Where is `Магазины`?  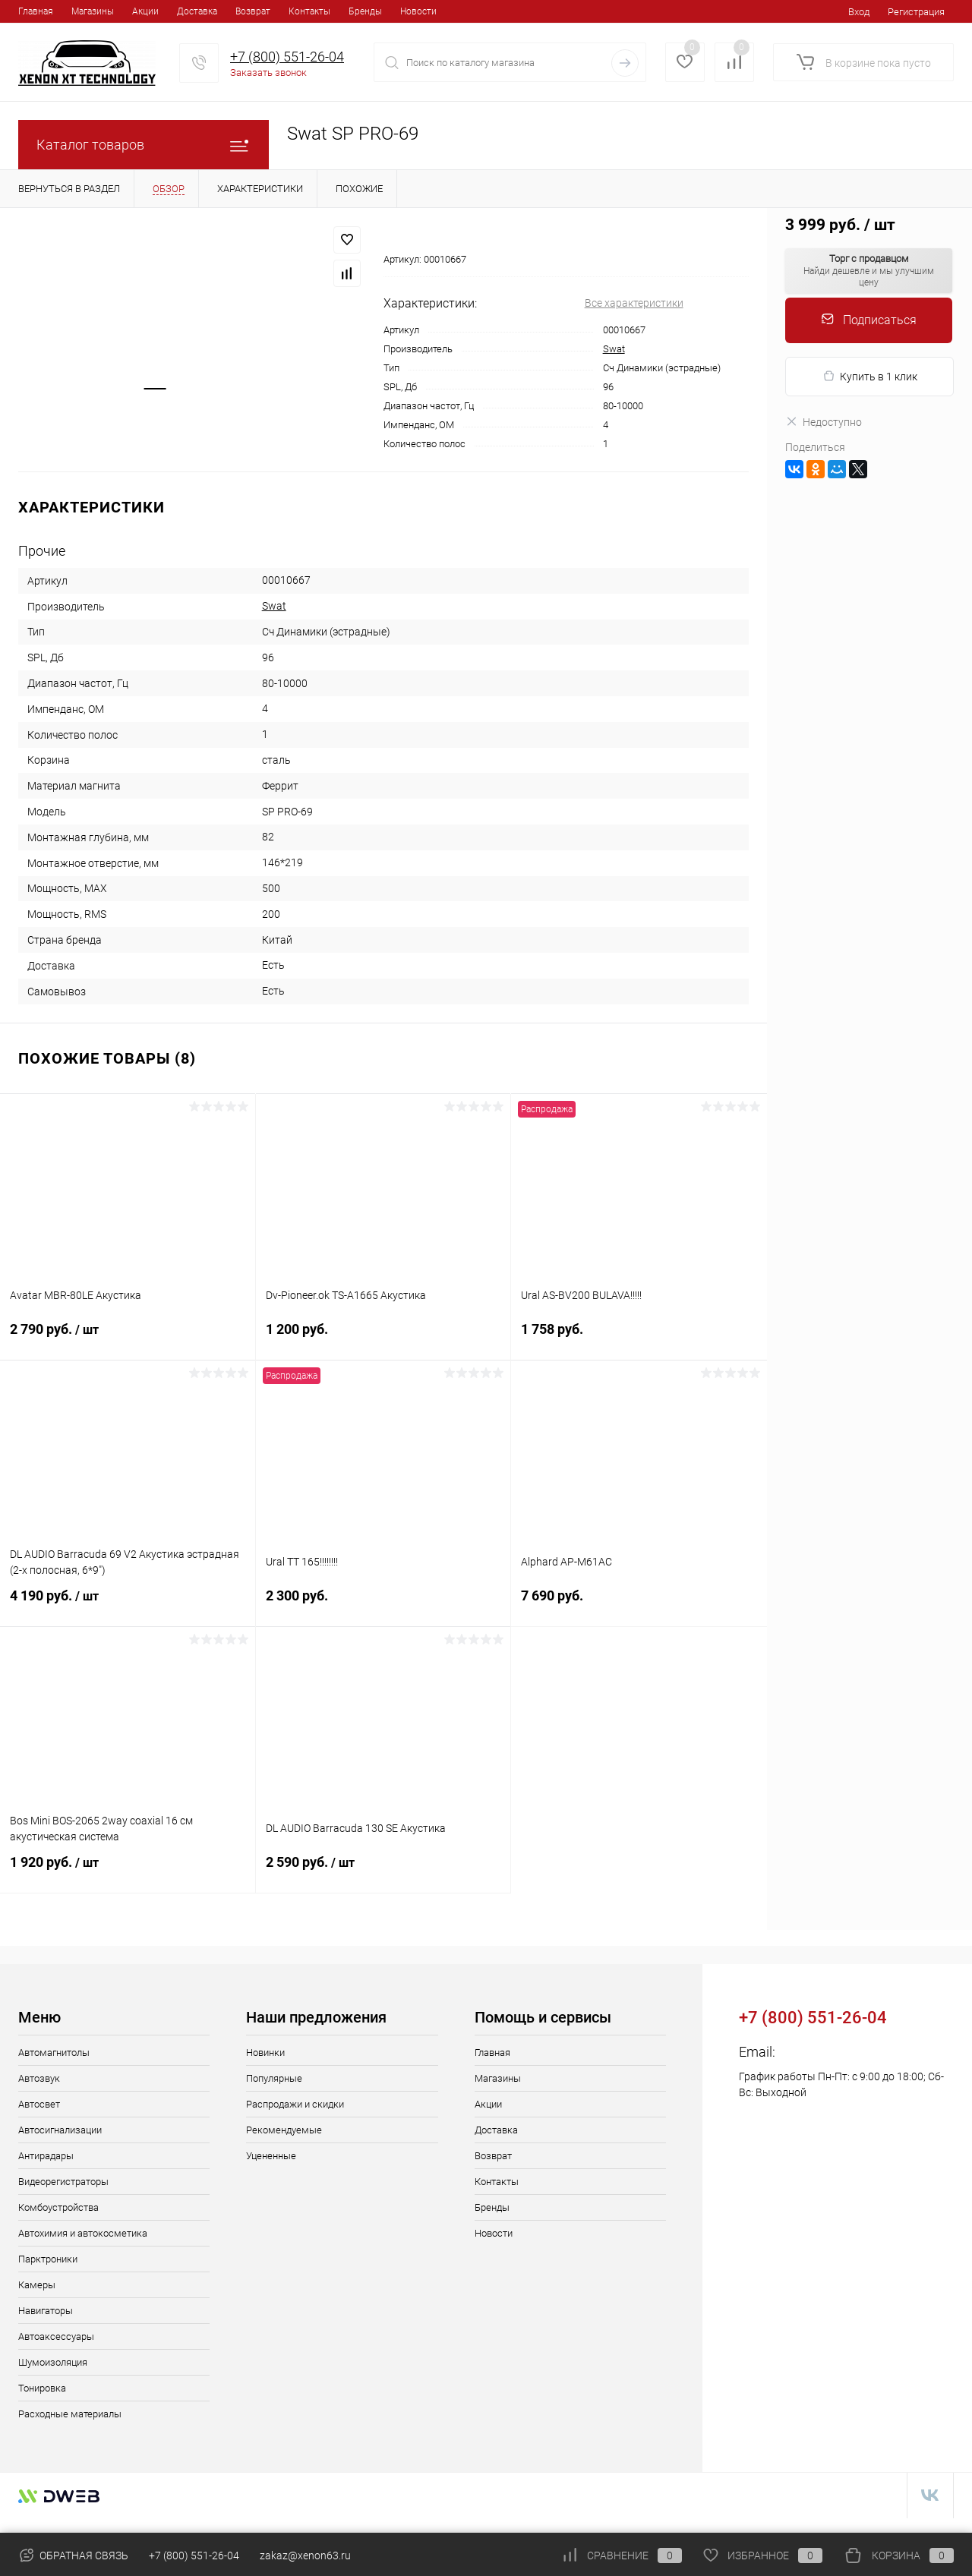 Магазины is located at coordinates (92, 11).